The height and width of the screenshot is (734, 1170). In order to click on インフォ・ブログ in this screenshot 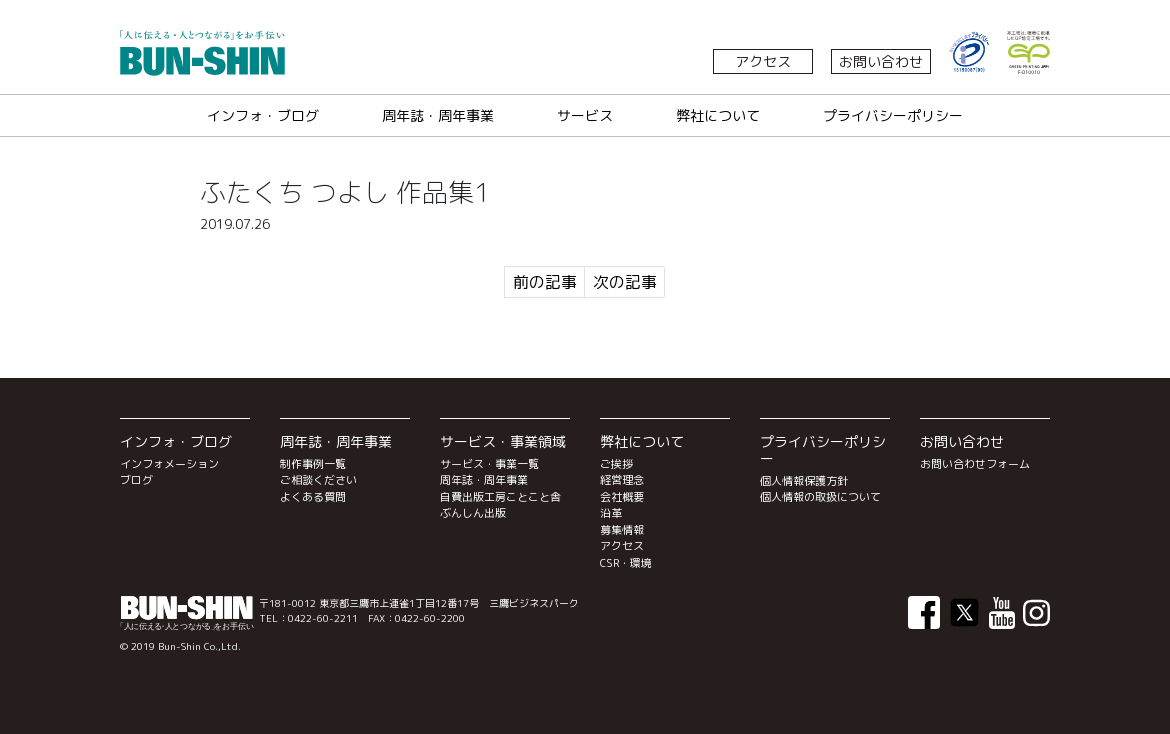, I will do `click(263, 115)`.